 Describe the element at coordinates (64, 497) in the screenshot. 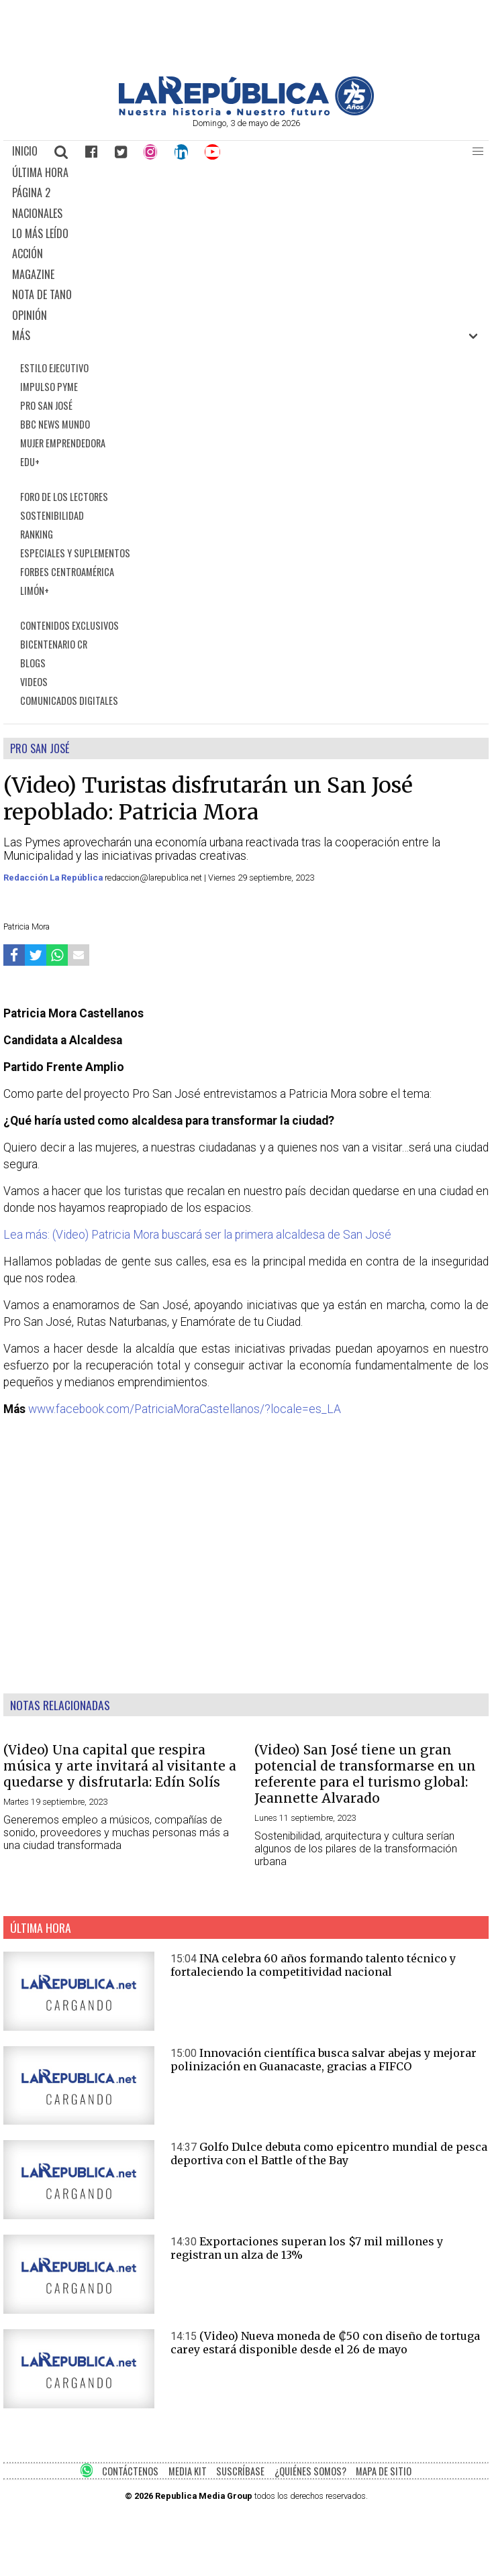

I see `FORO DE LOS LECTORES` at that location.